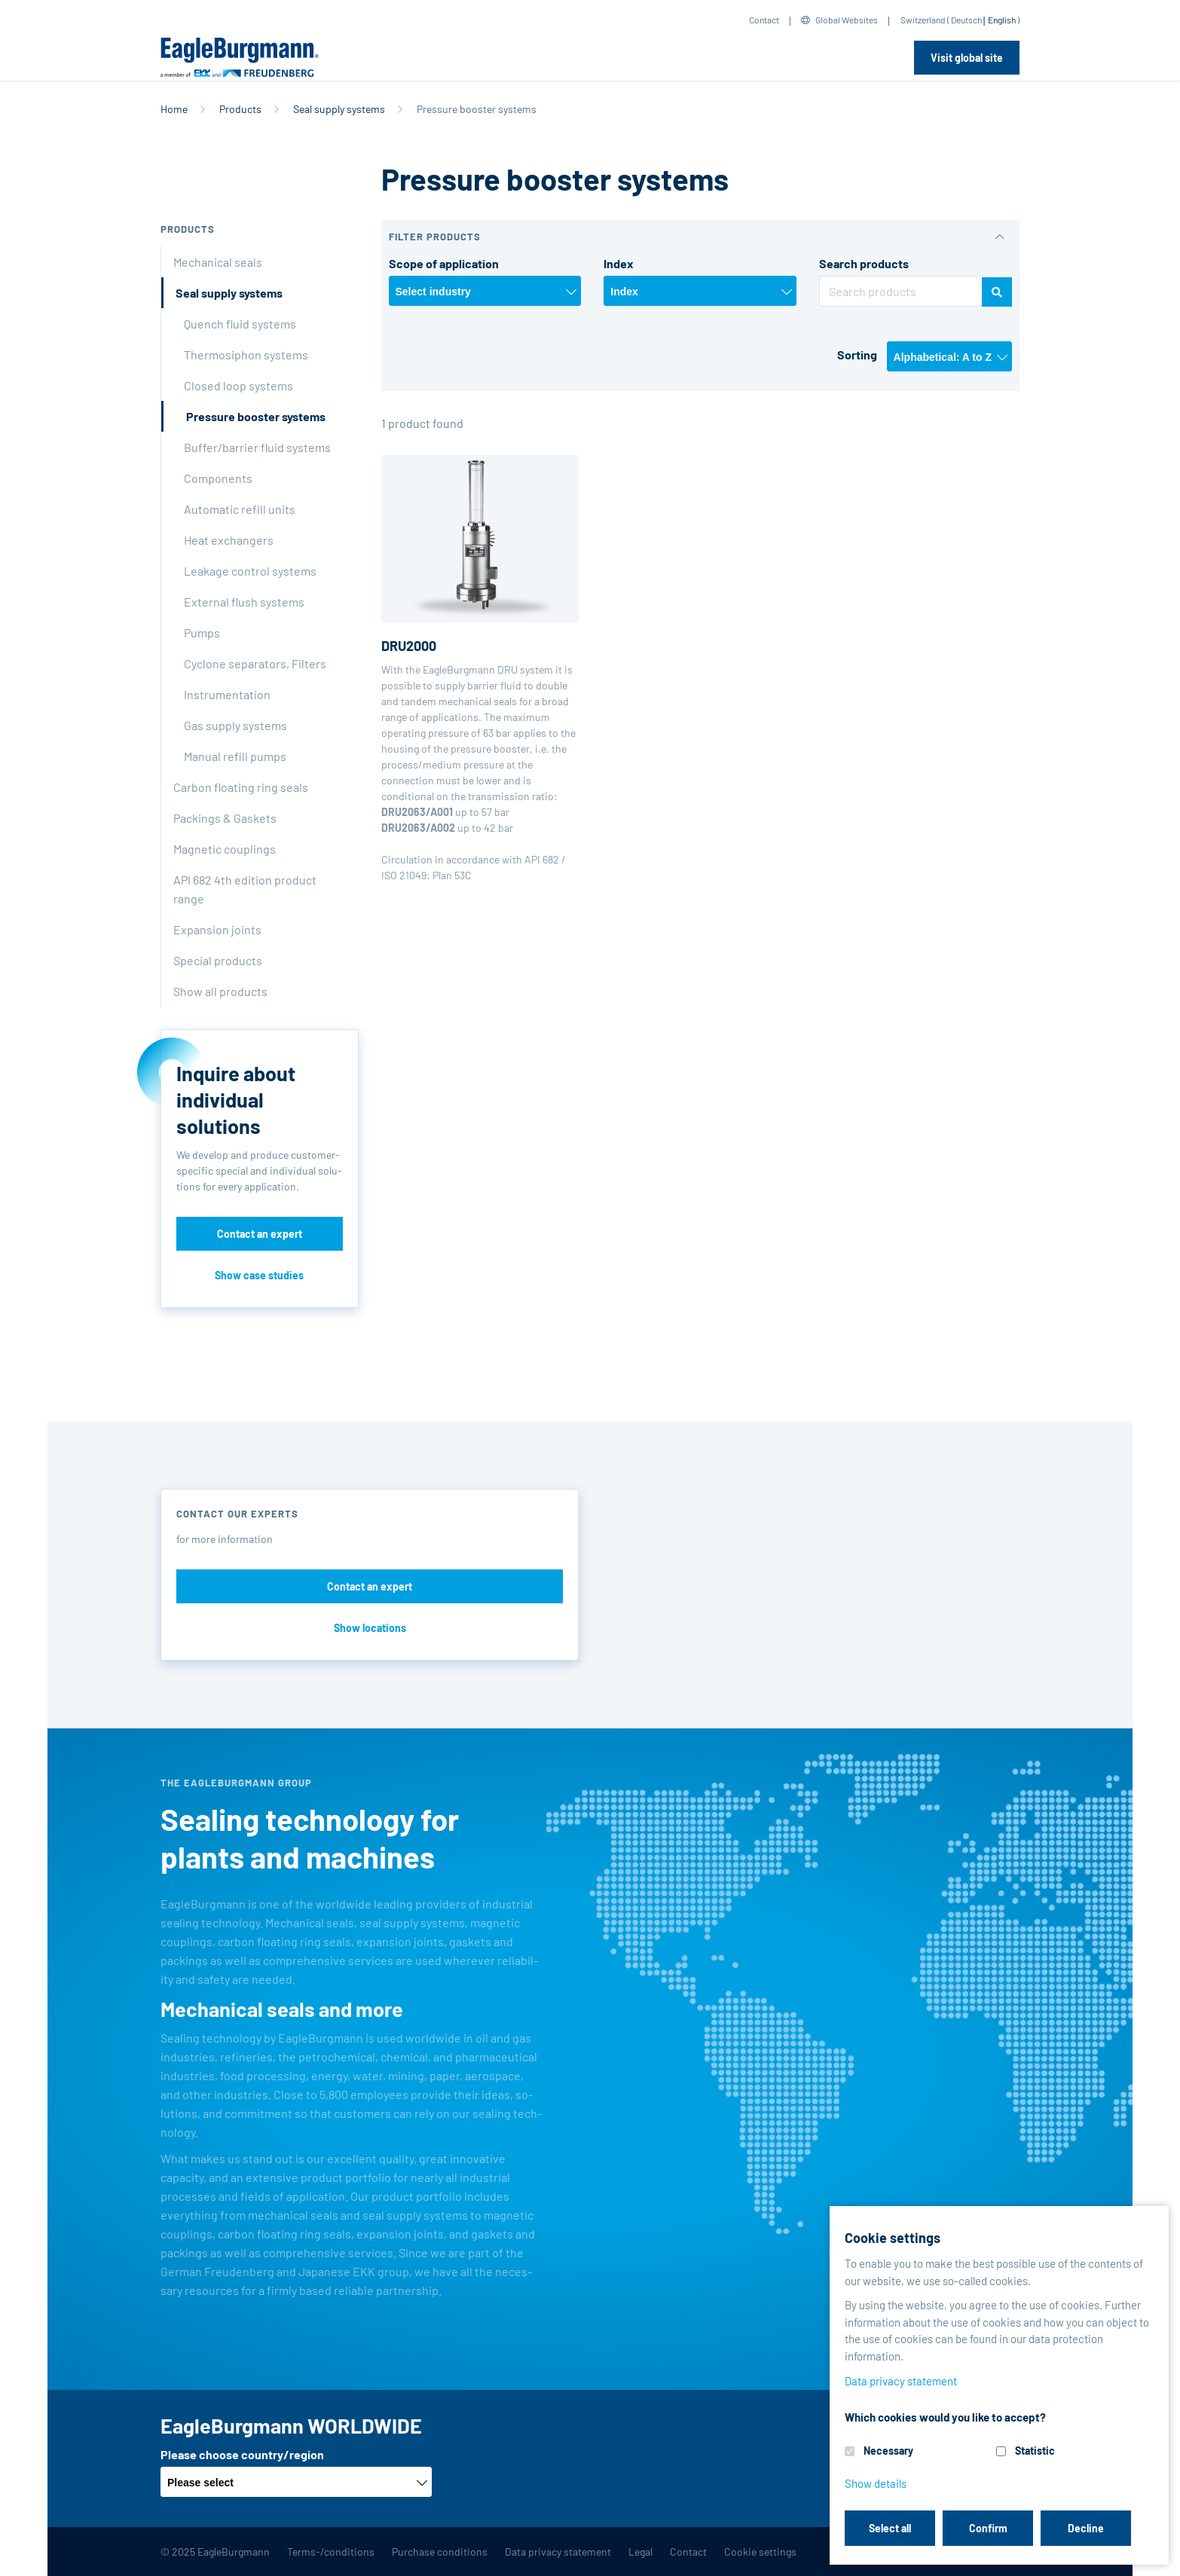 The height and width of the screenshot is (2576, 1180). What do you see at coordinates (202, 632) in the screenshot?
I see `Pumps` at bounding box center [202, 632].